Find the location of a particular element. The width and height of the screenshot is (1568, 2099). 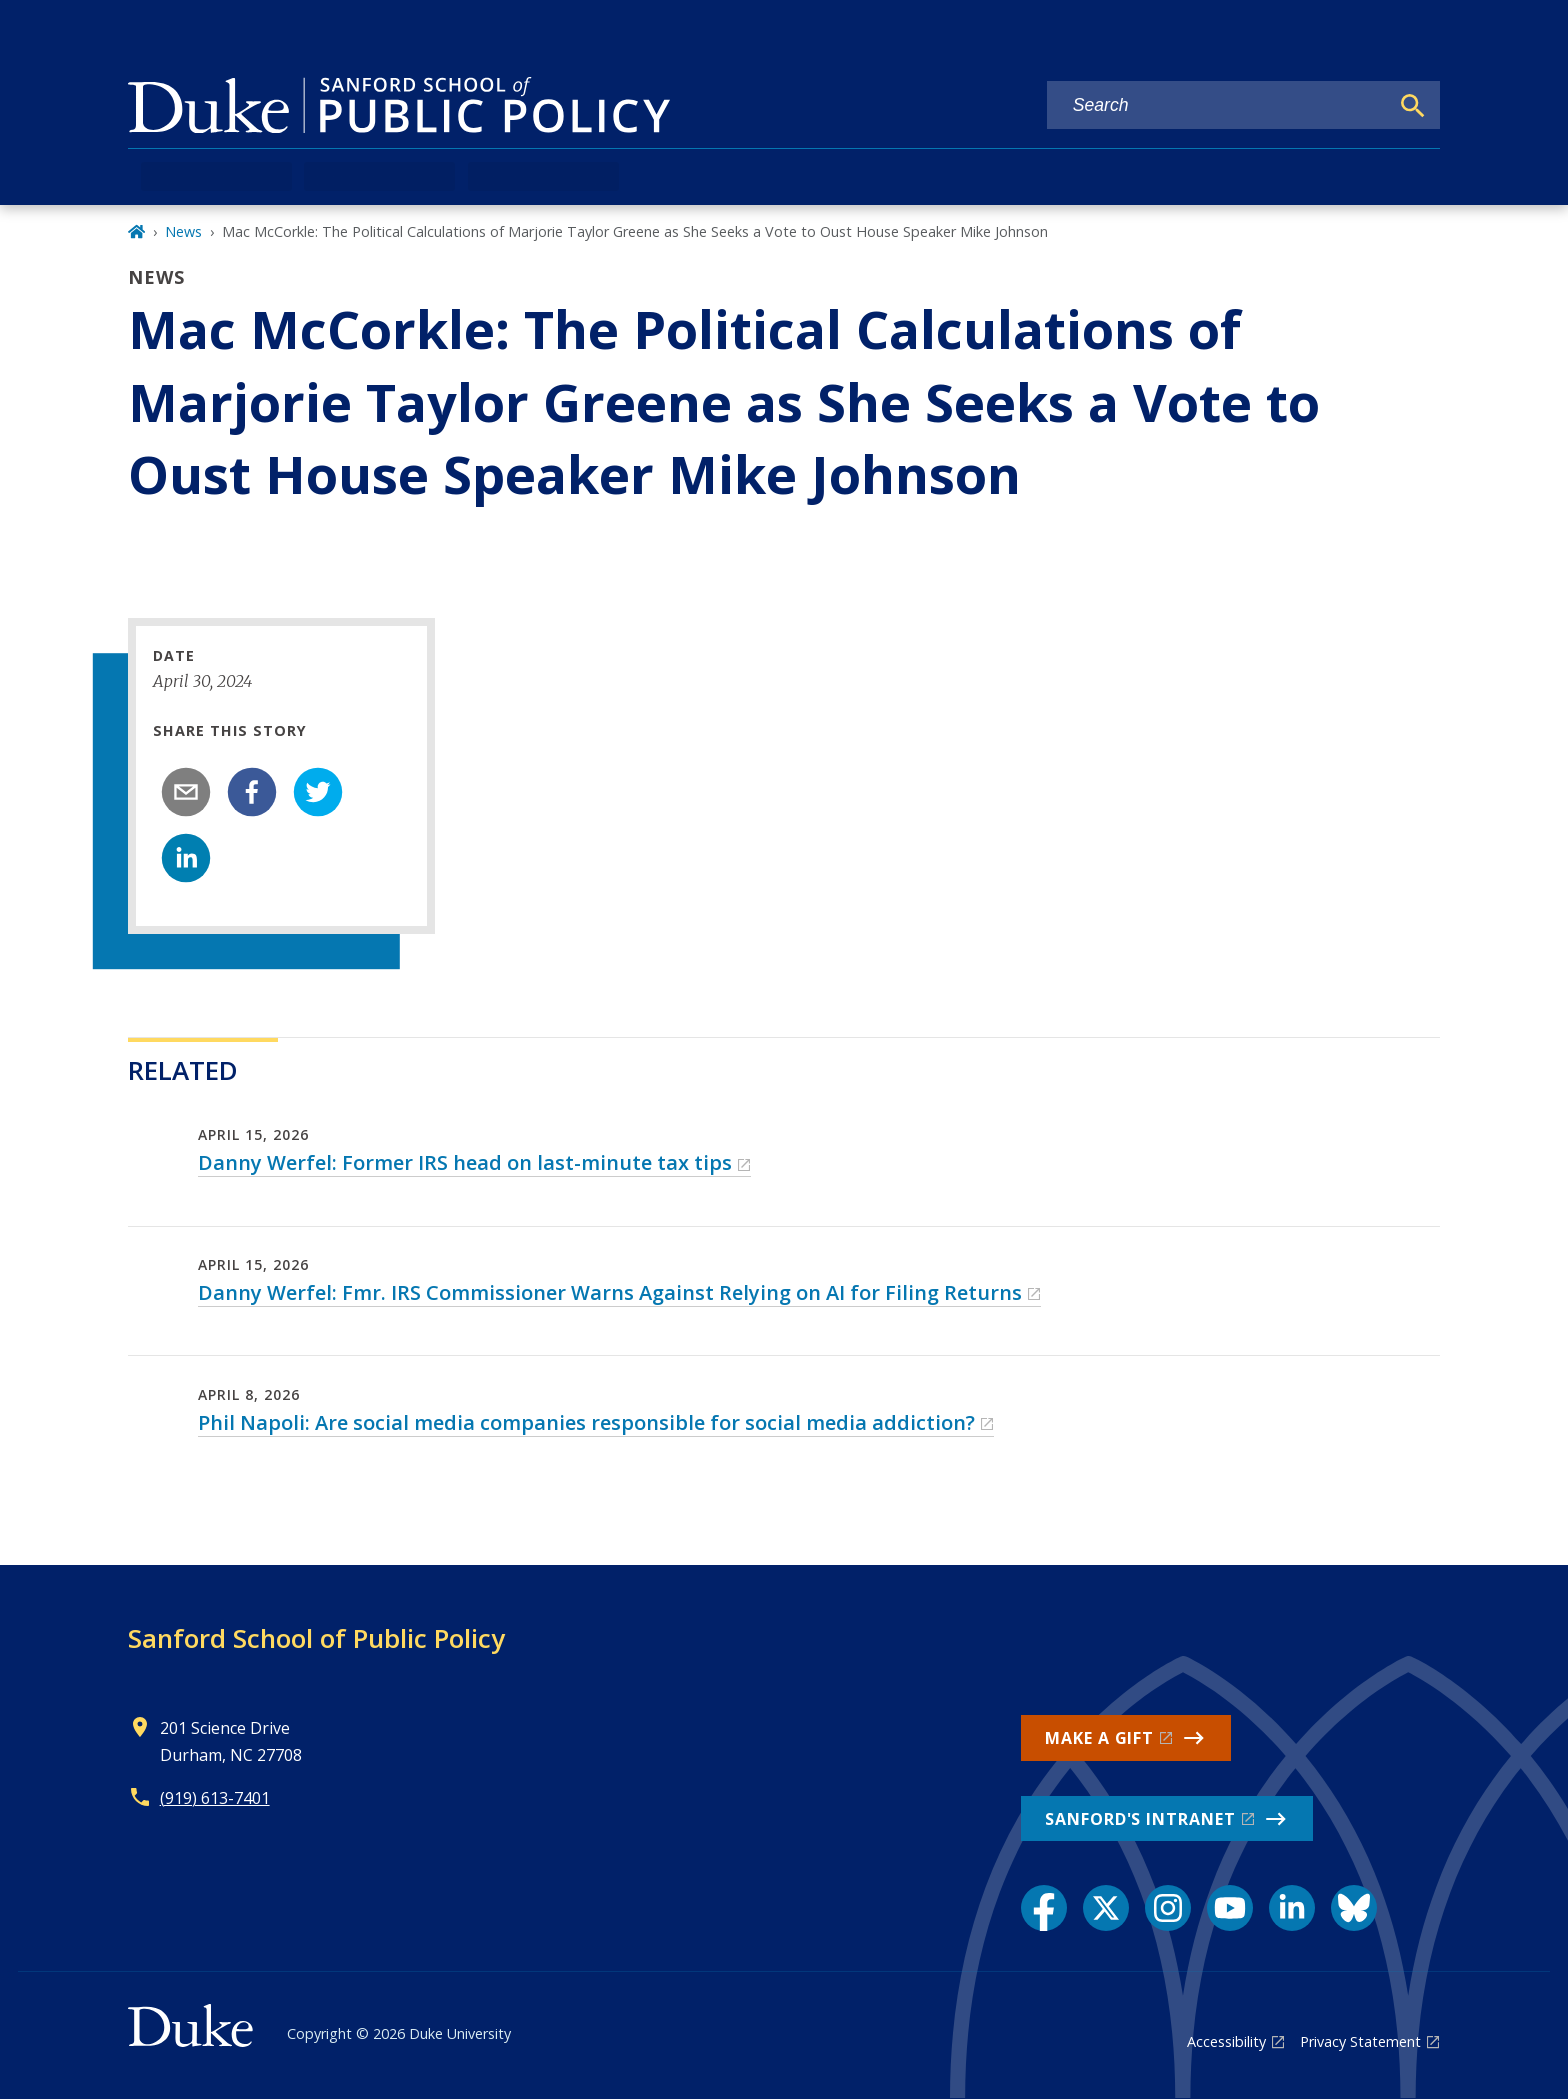

[twitter] is located at coordinates (318, 792).